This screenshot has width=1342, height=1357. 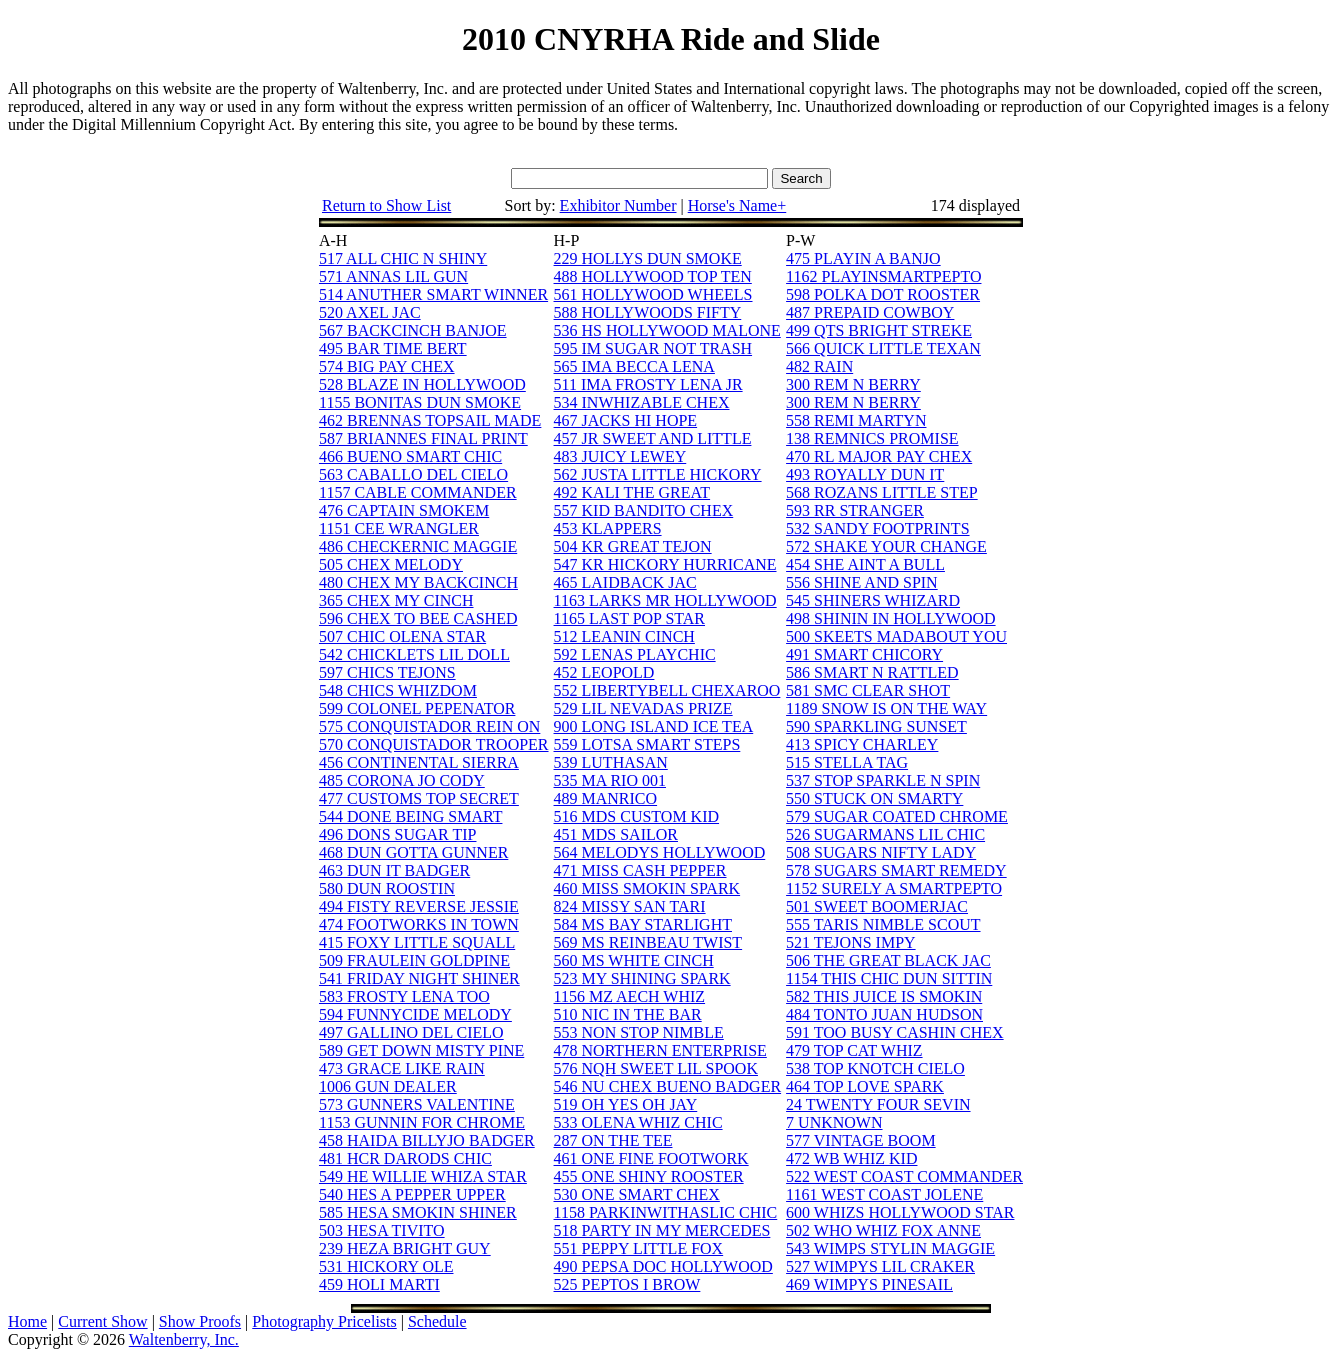 I want to click on 561 HOLLYWOOD WHEELS, so click(x=653, y=294).